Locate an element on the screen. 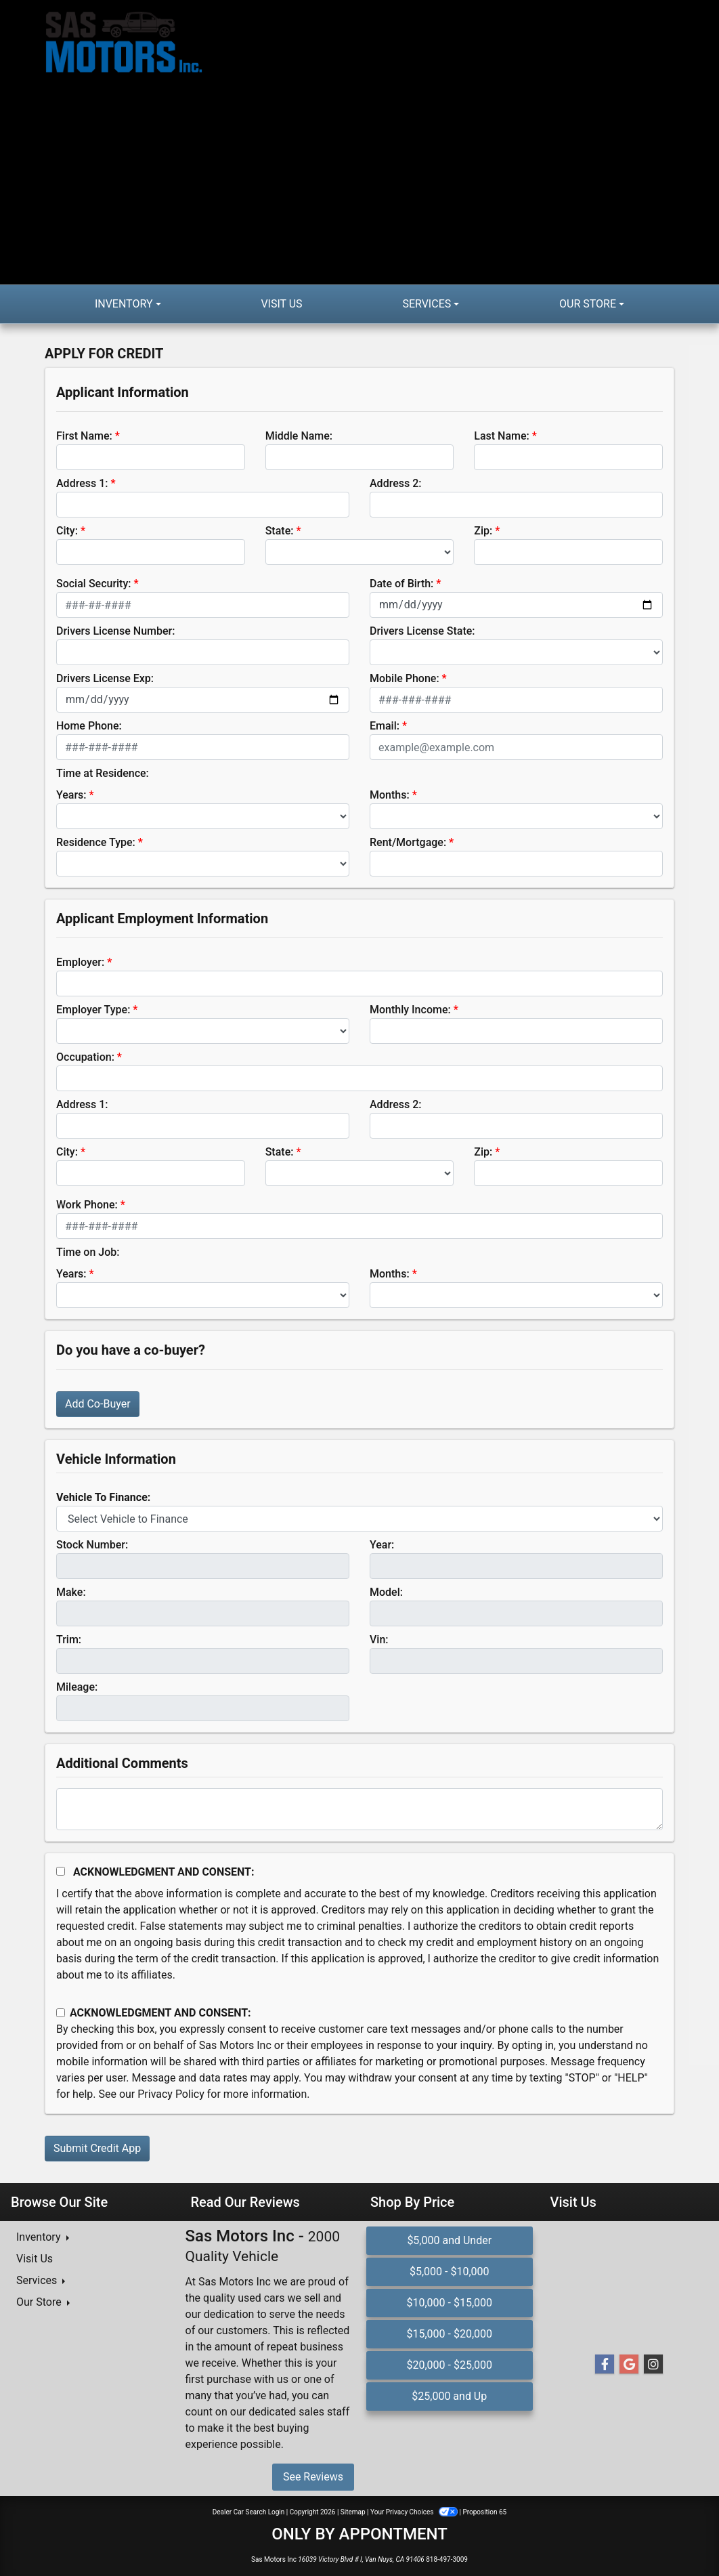 The height and width of the screenshot is (2576, 719). Drivers License Number: is located at coordinates (115, 631).